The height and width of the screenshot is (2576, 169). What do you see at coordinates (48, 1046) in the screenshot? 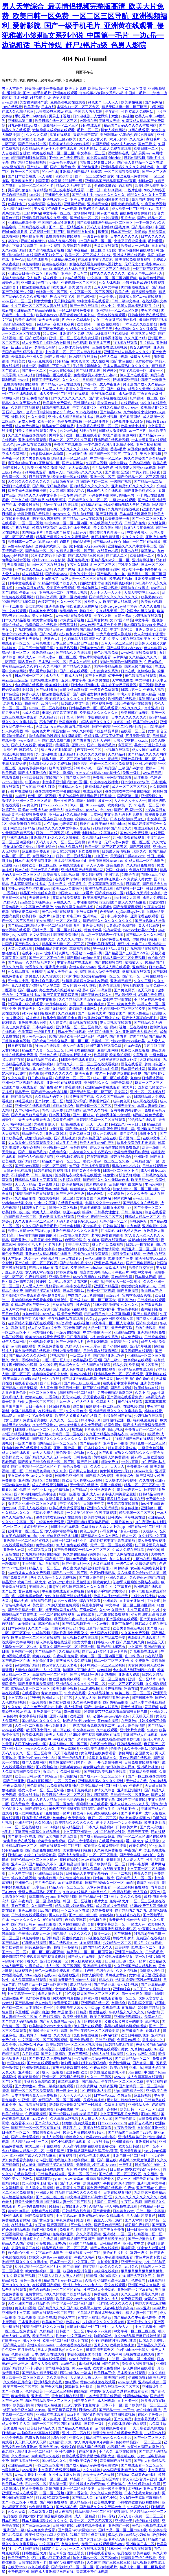
I see `91www在线观看` at bounding box center [48, 1046].